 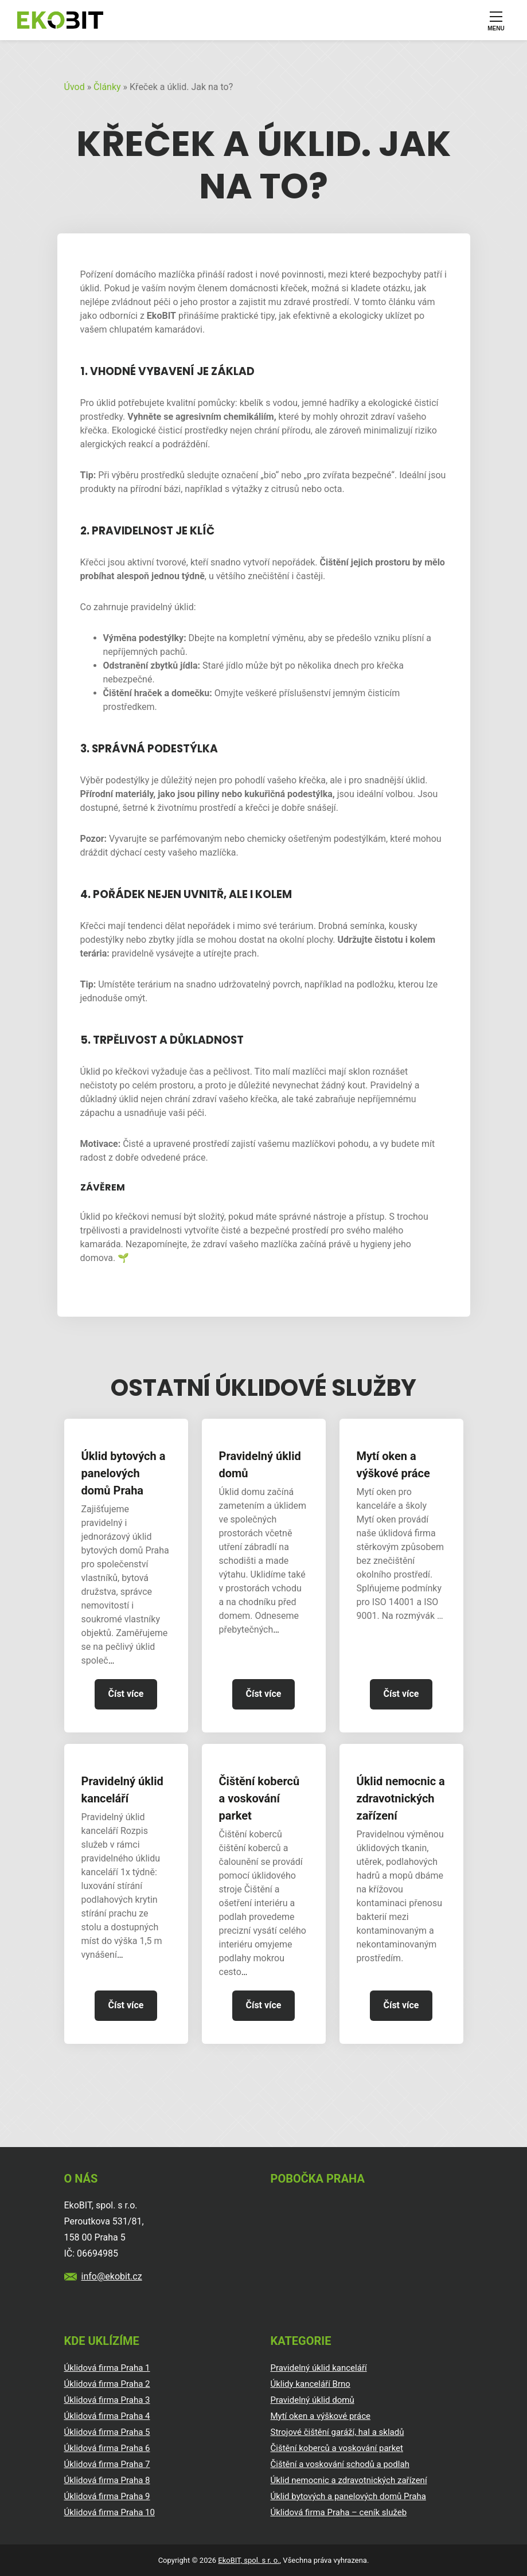 What do you see at coordinates (107, 2384) in the screenshot?
I see `Úklidová firma Praha 2` at bounding box center [107, 2384].